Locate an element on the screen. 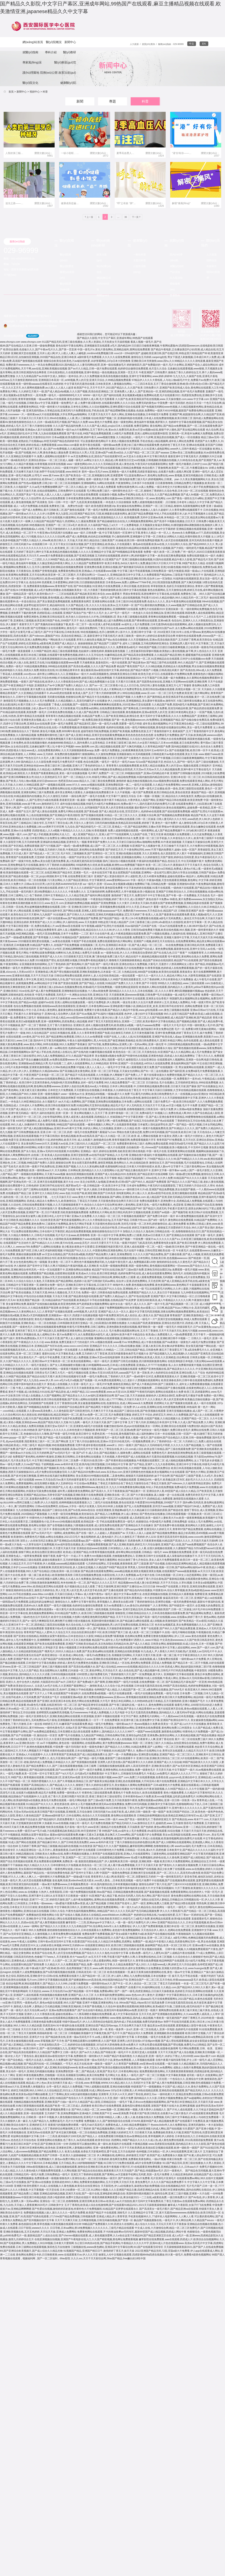 This screenshot has width=225, height=2576. 天天干天天曰天天操,国产高清一级毛片在线视频,www.在线看av,婷婷丁香六月 is located at coordinates (159, 1617).